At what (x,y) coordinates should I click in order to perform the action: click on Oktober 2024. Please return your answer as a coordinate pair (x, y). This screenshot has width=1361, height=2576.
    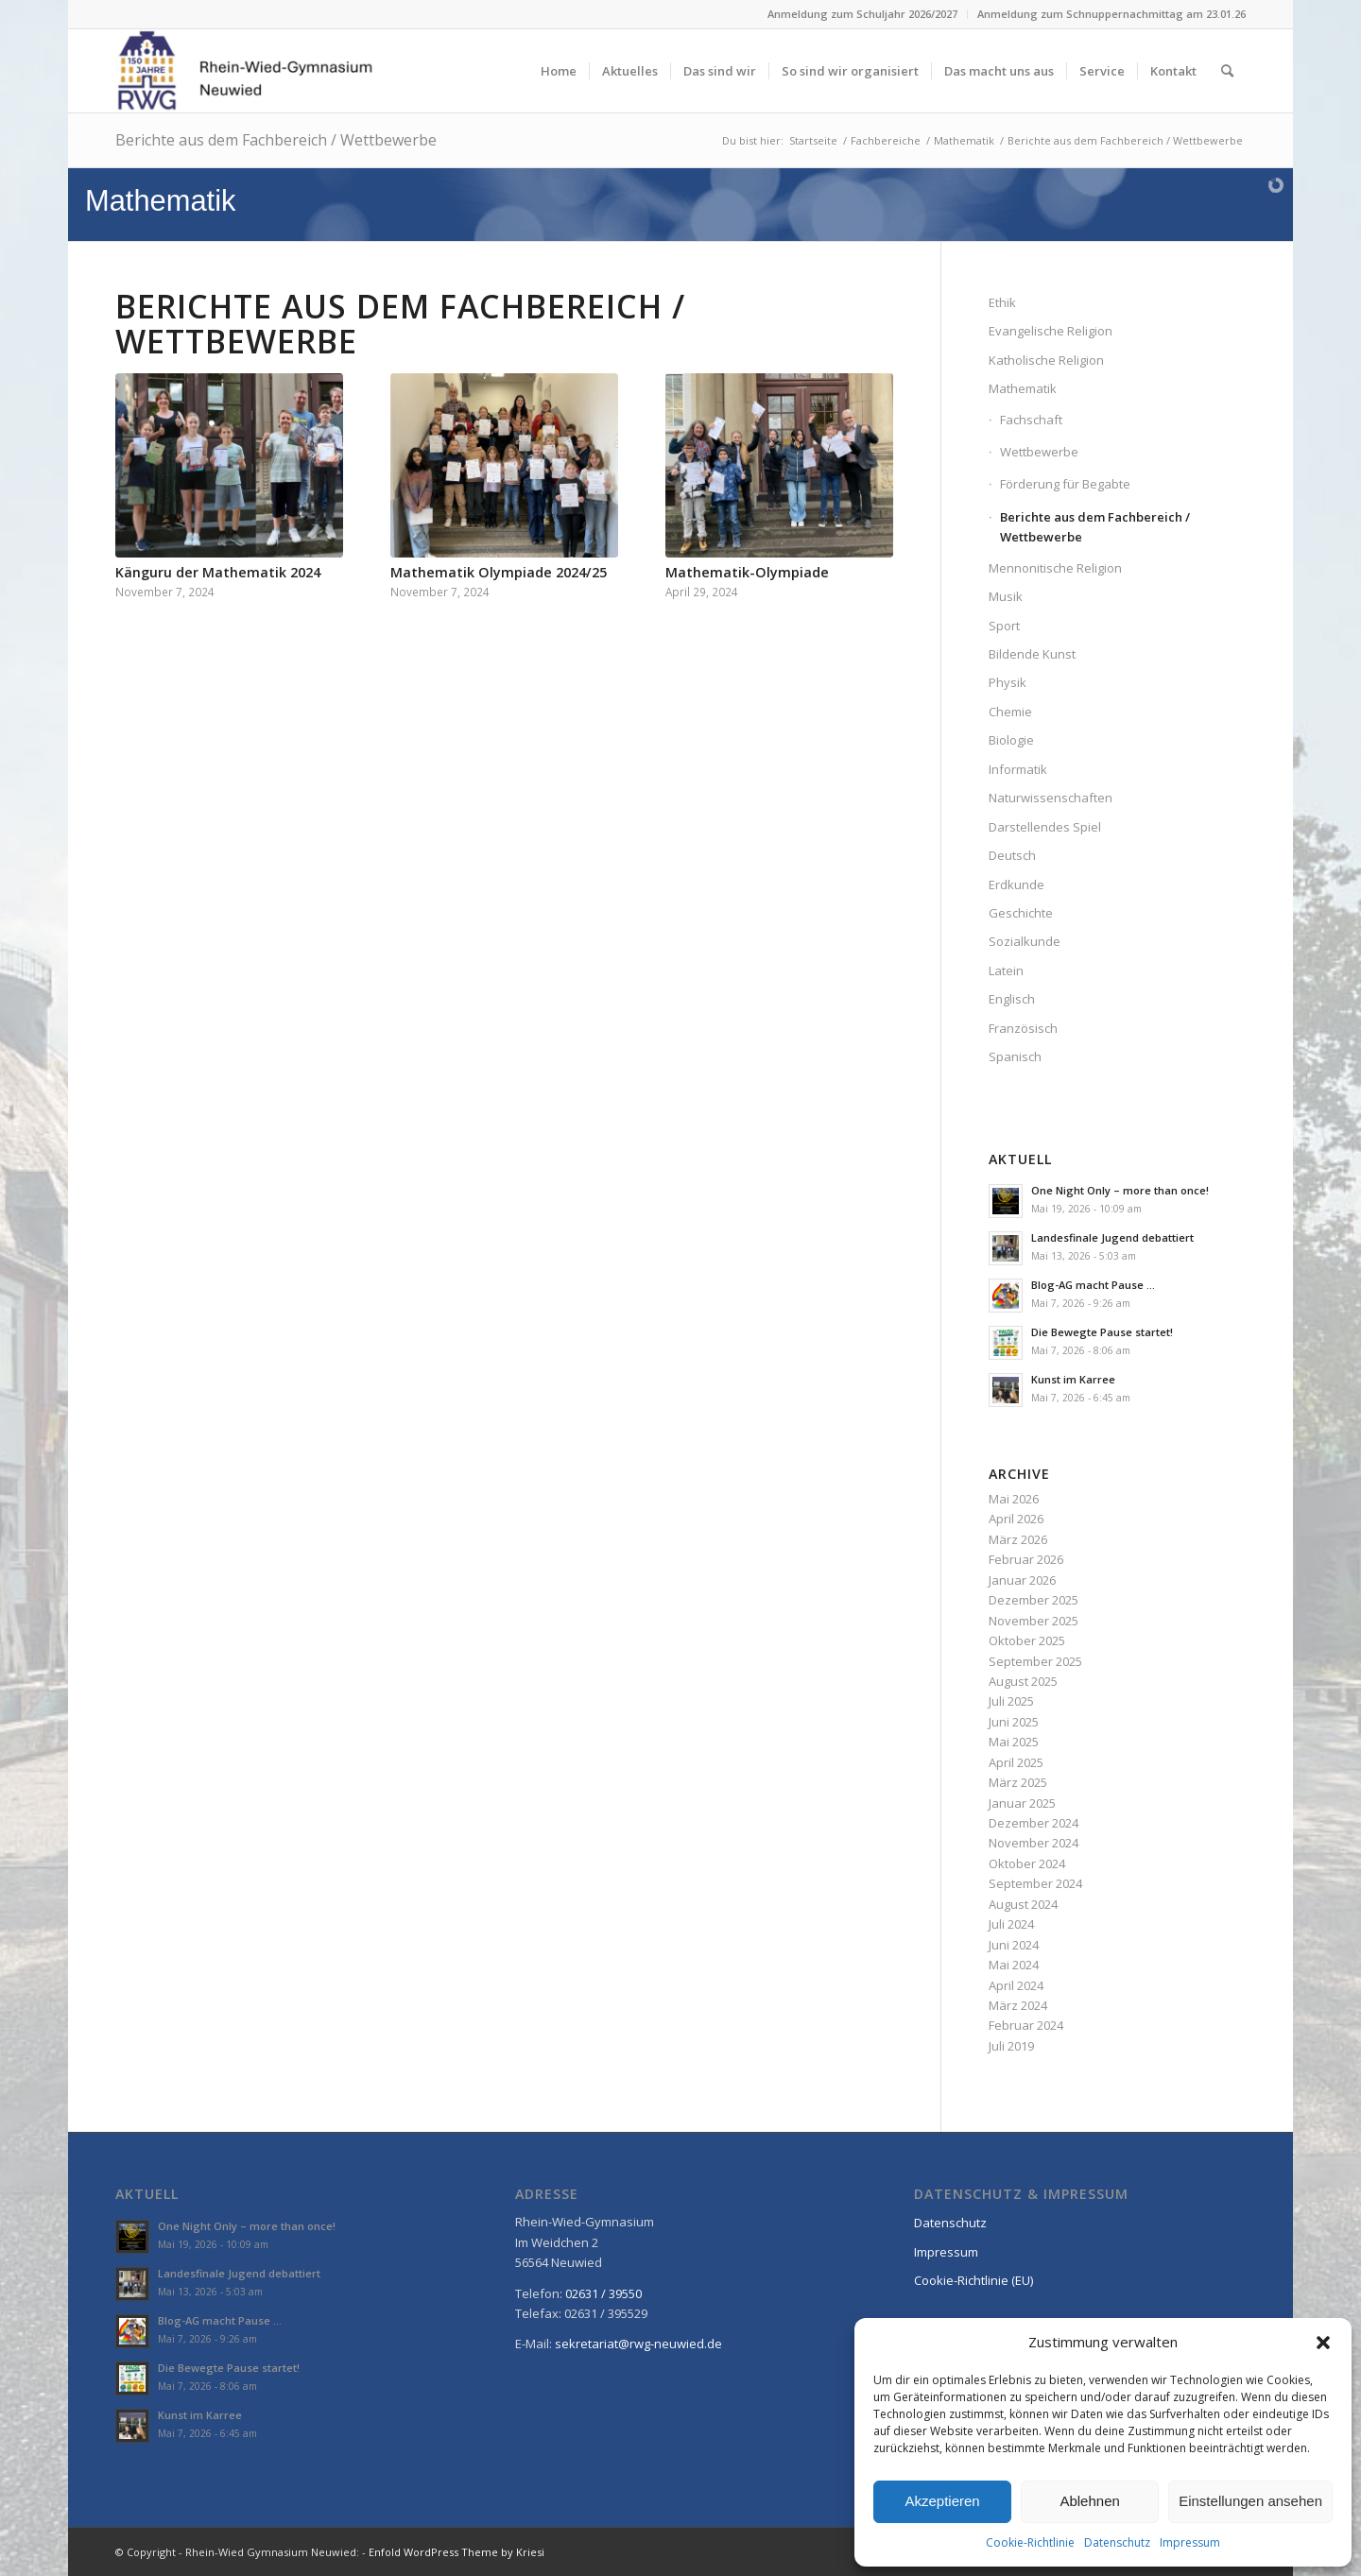
    Looking at the image, I should click on (1027, 1863).